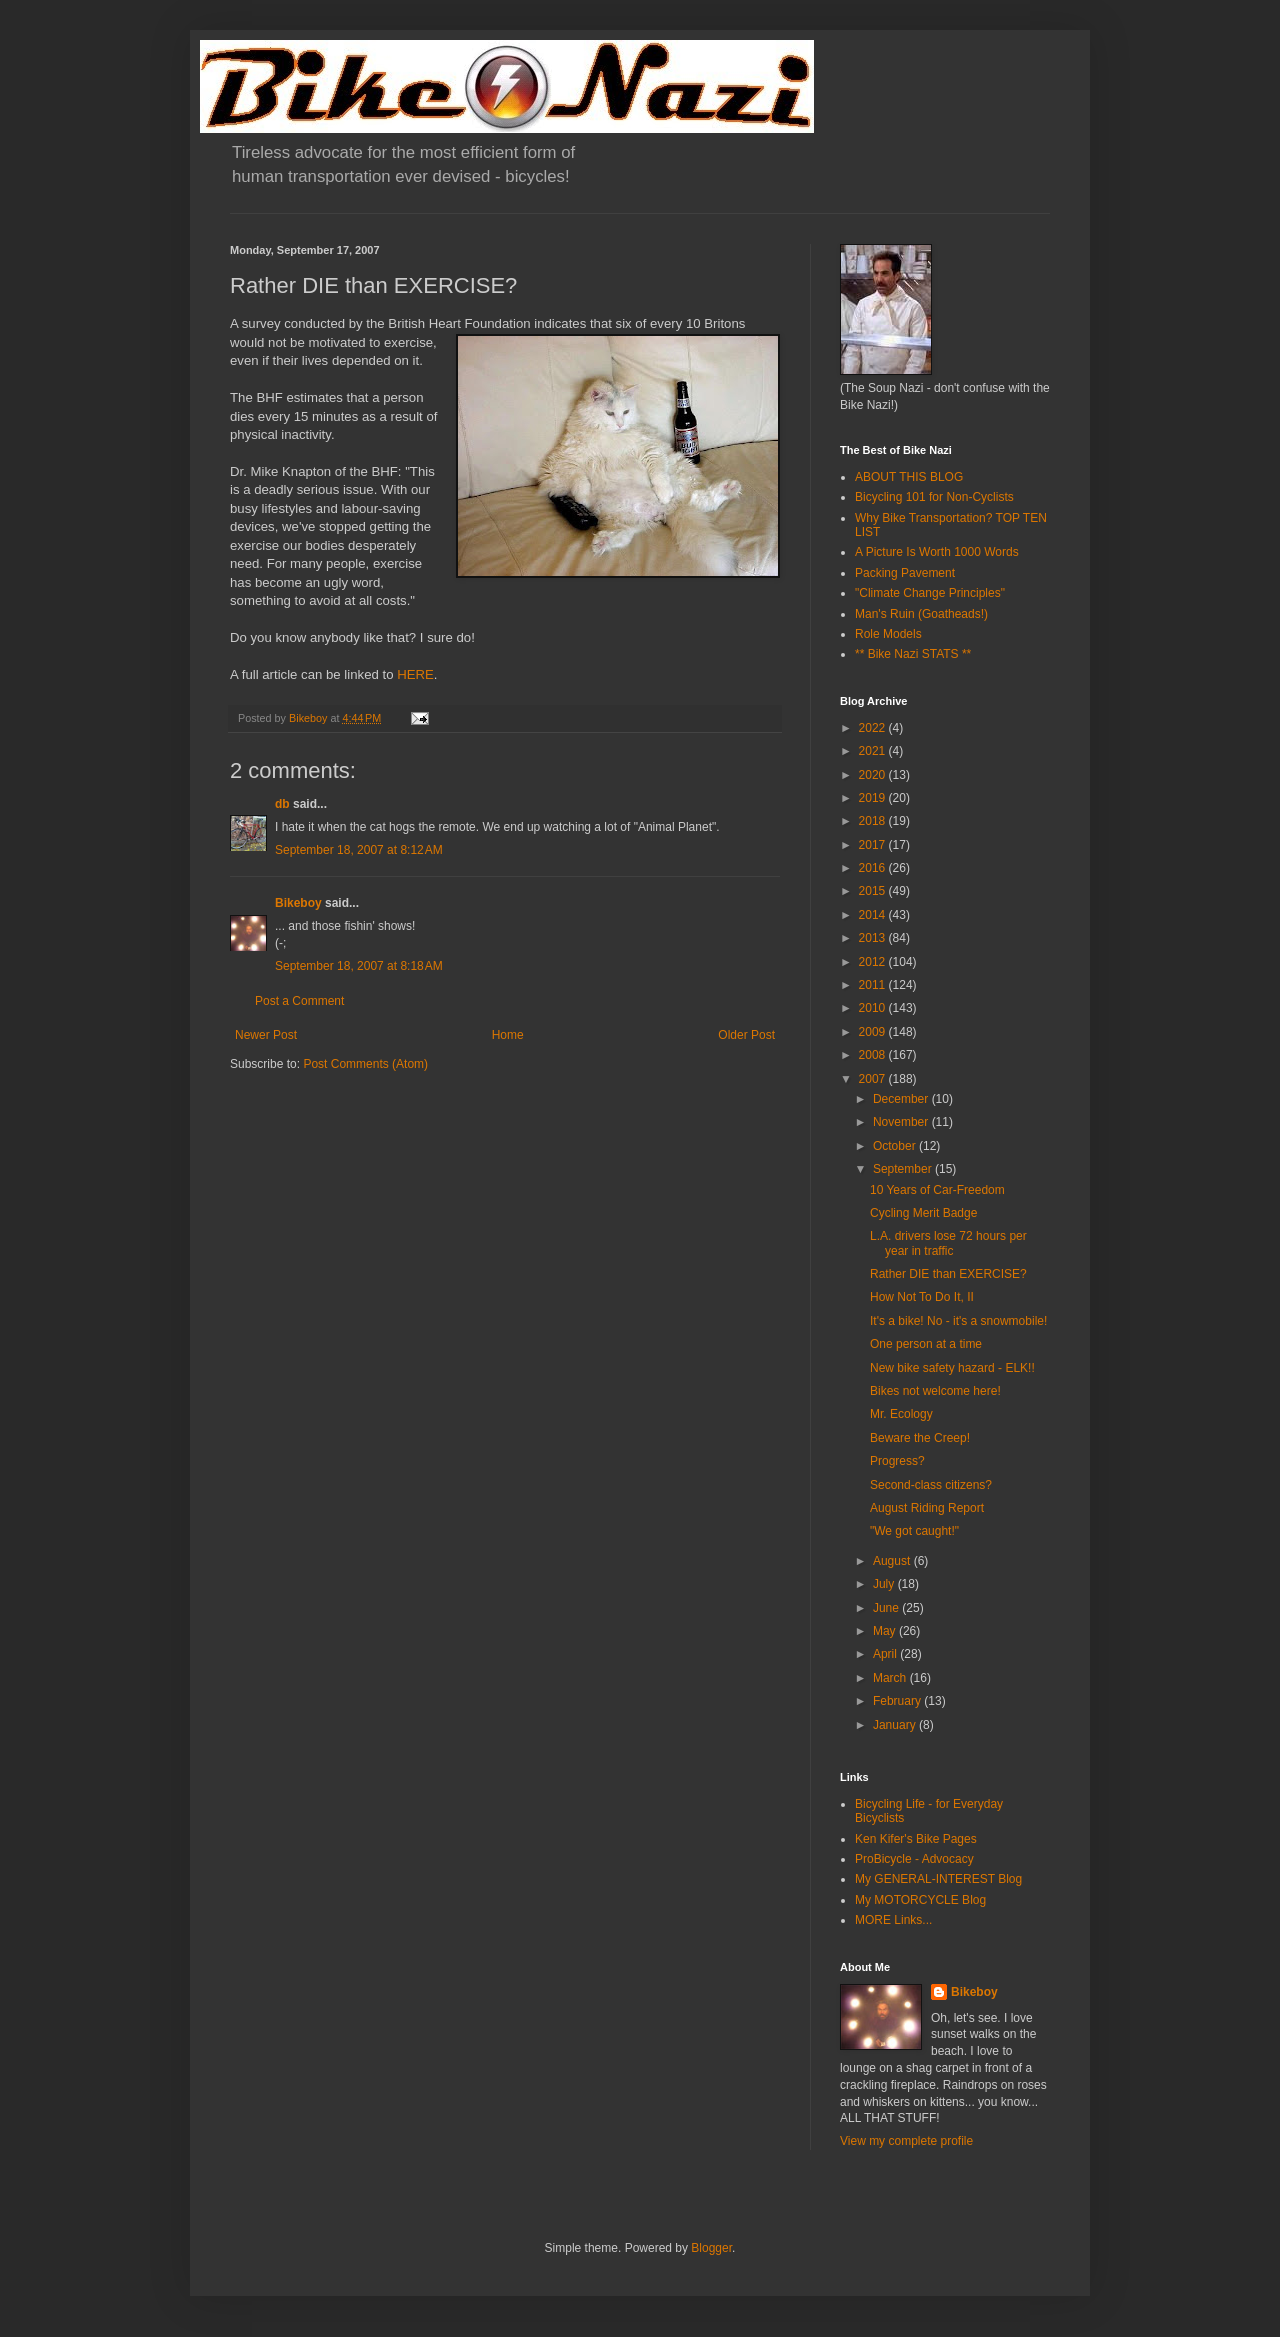 The image size is (1280, 2337). I want to click on "We got caught!", so click(914, 1531).